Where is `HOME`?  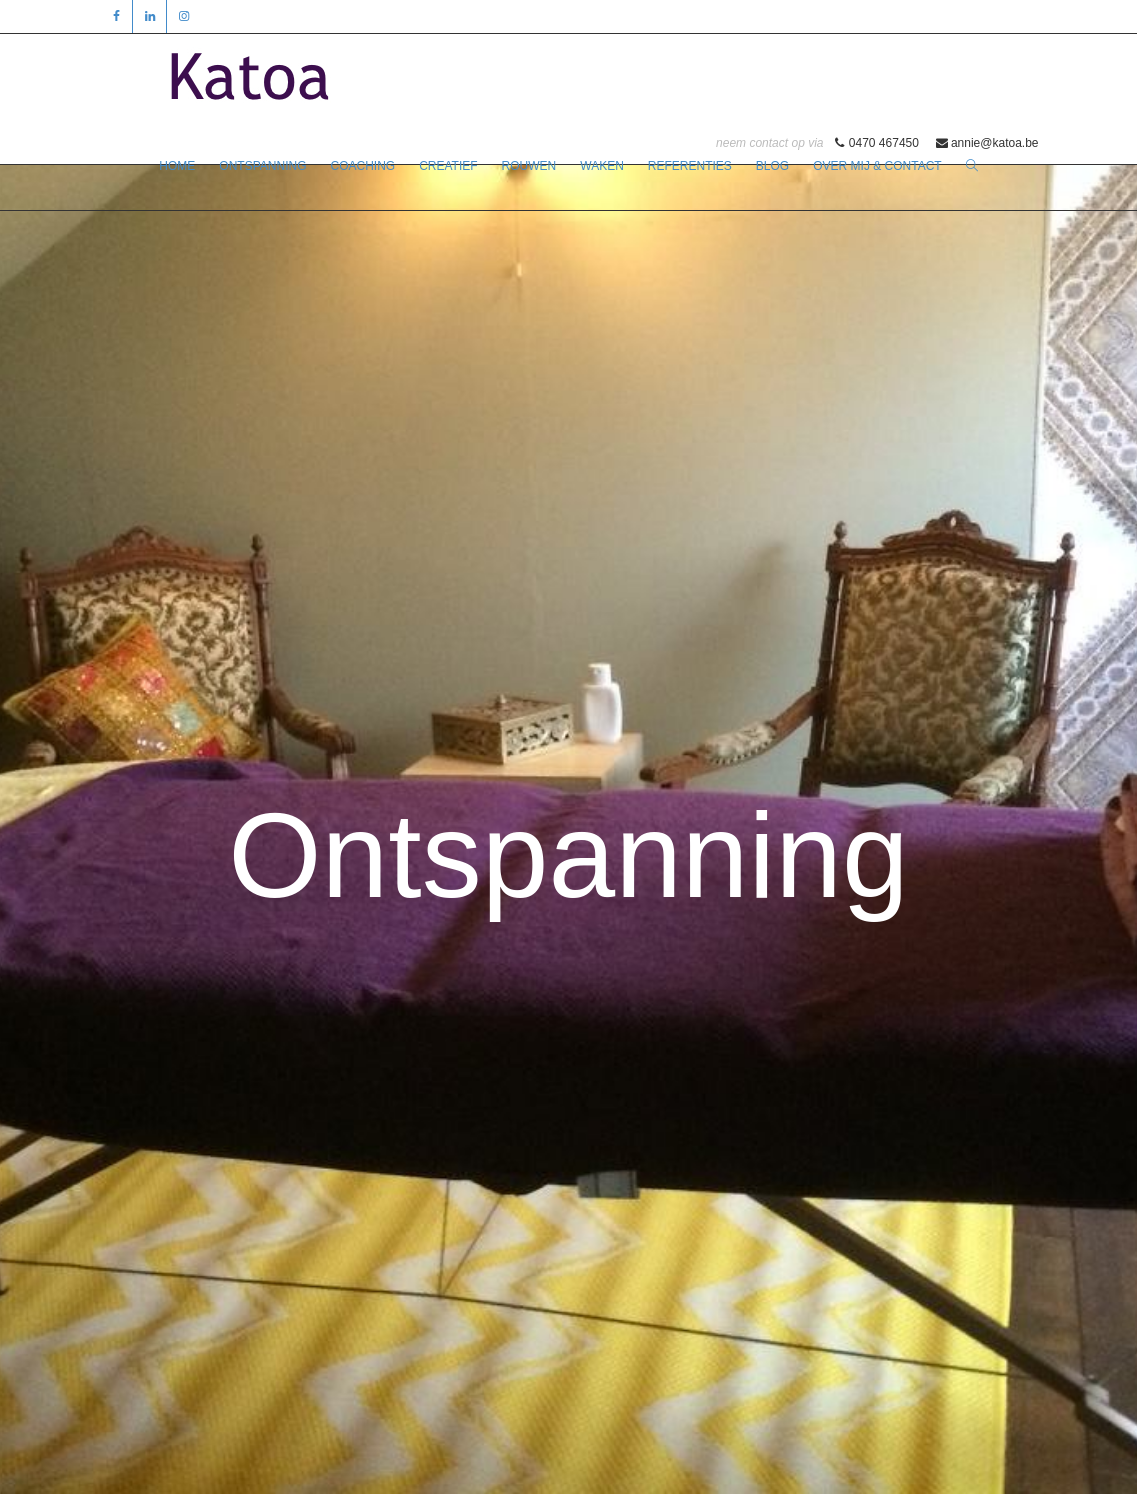 HOME is located at coordinates (177, 166).